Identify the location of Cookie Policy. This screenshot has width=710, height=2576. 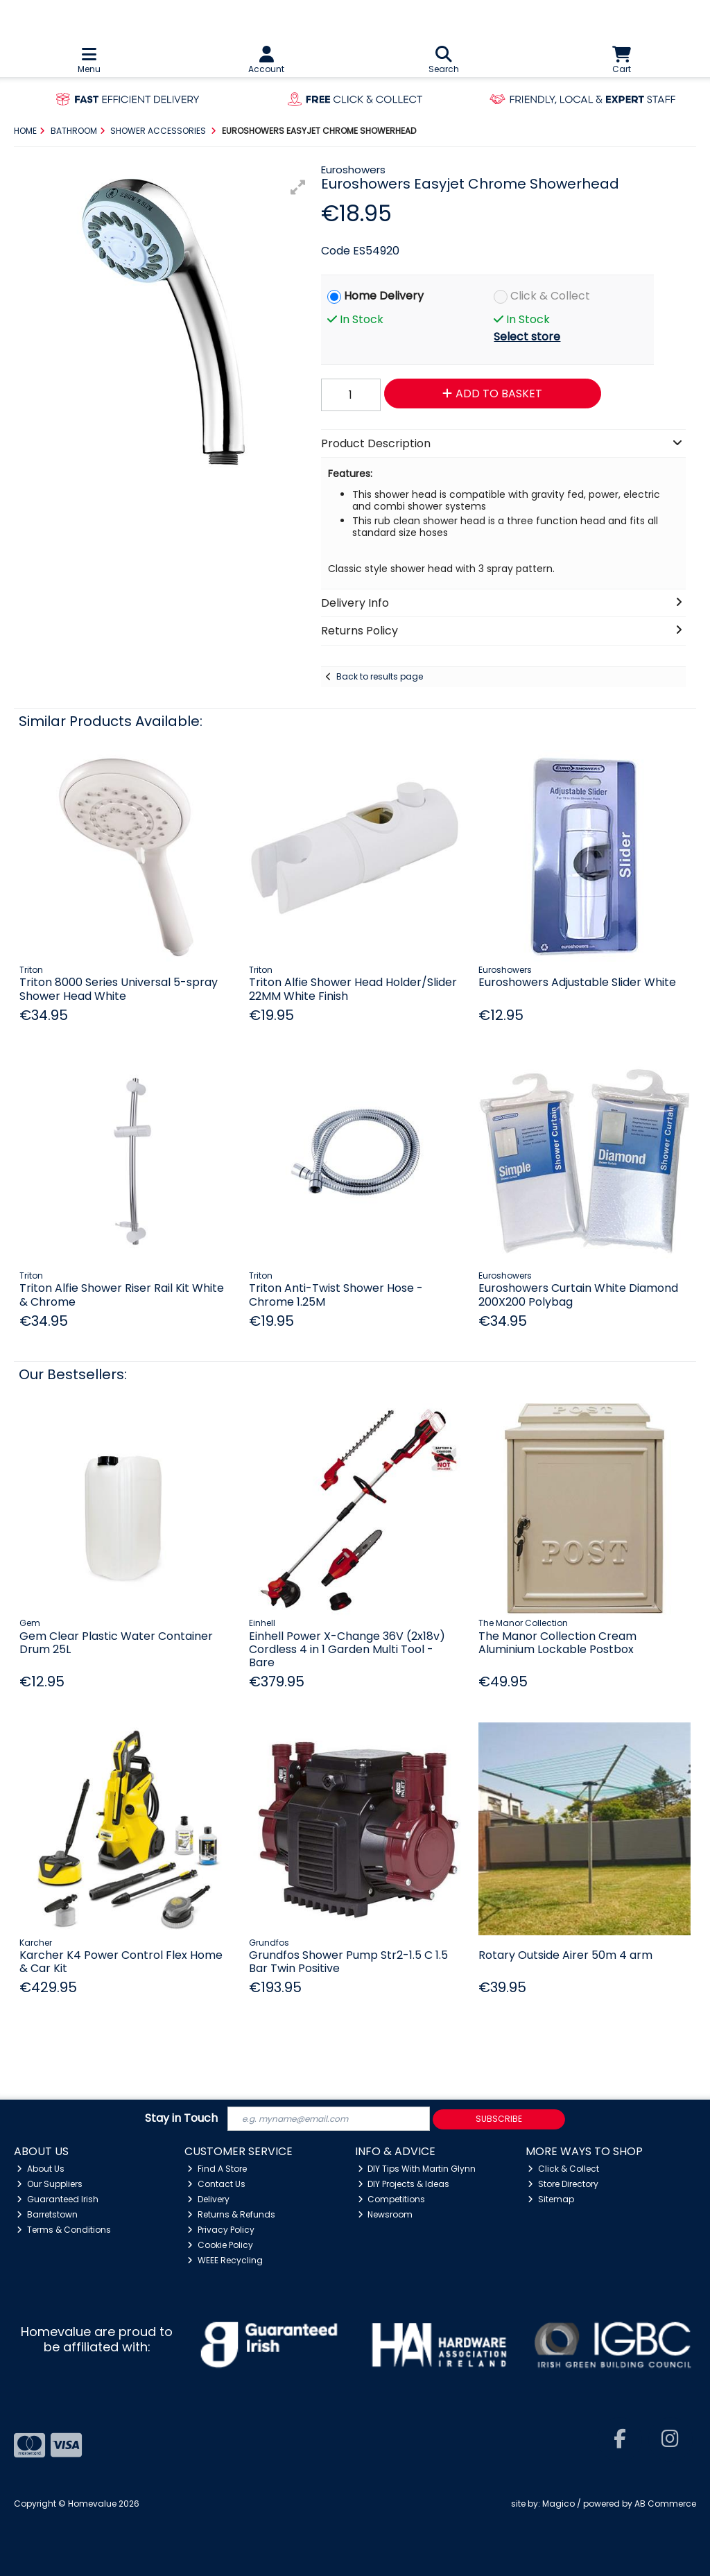
(220, 2245).